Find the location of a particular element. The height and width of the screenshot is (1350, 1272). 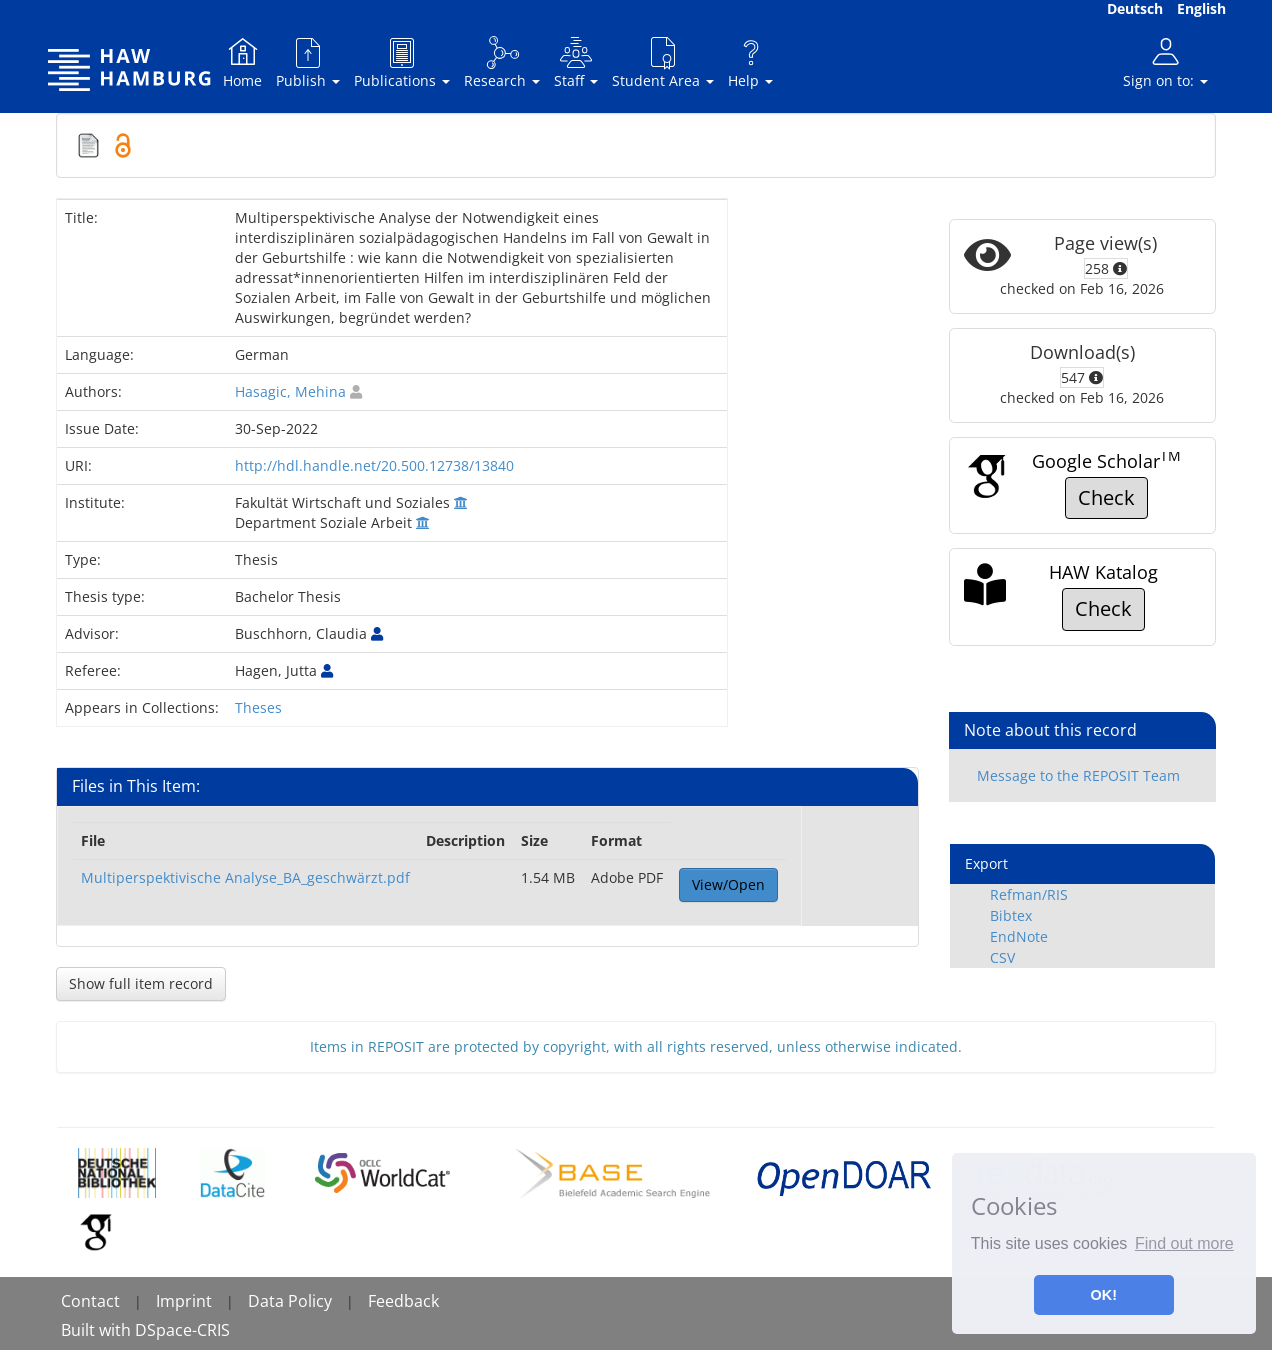

Multiperspektivische Analyse_BA_geschwärzt.pdf is located at coordinates (245, 877).